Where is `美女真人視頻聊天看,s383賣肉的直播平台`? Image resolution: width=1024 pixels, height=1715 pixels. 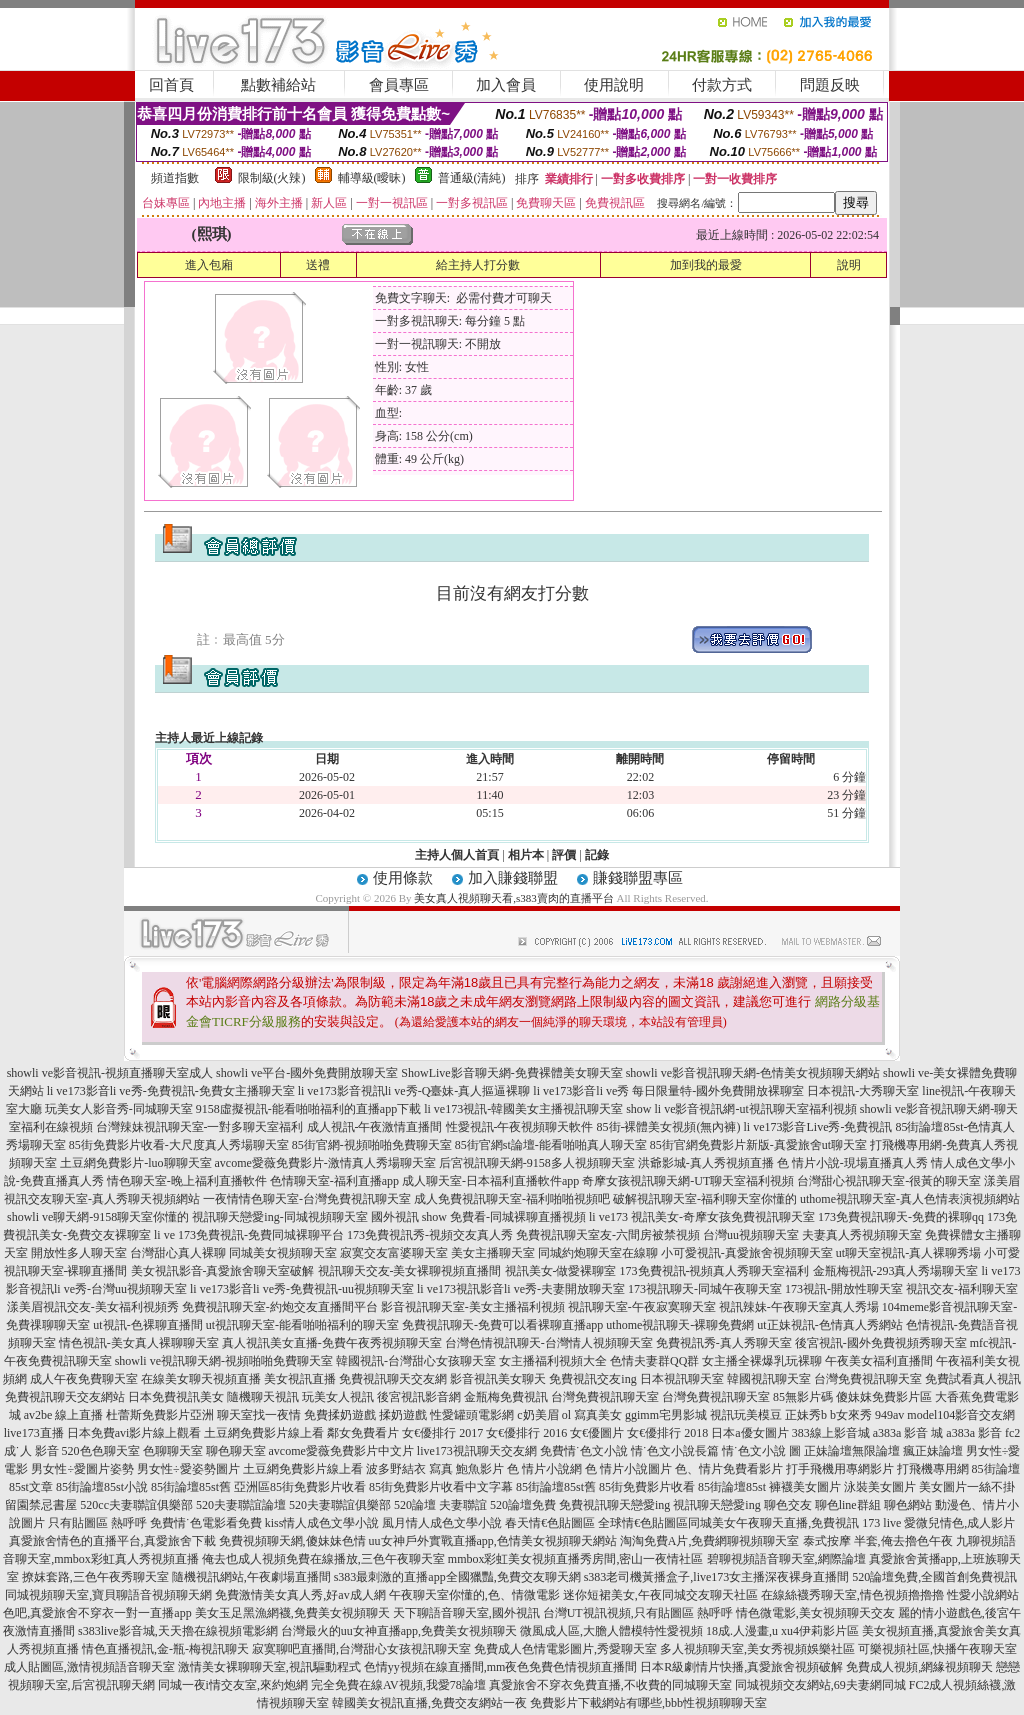
美女真人視頻聊天看,s383賣肉的直播平台 is located at coordinates (515, 898).